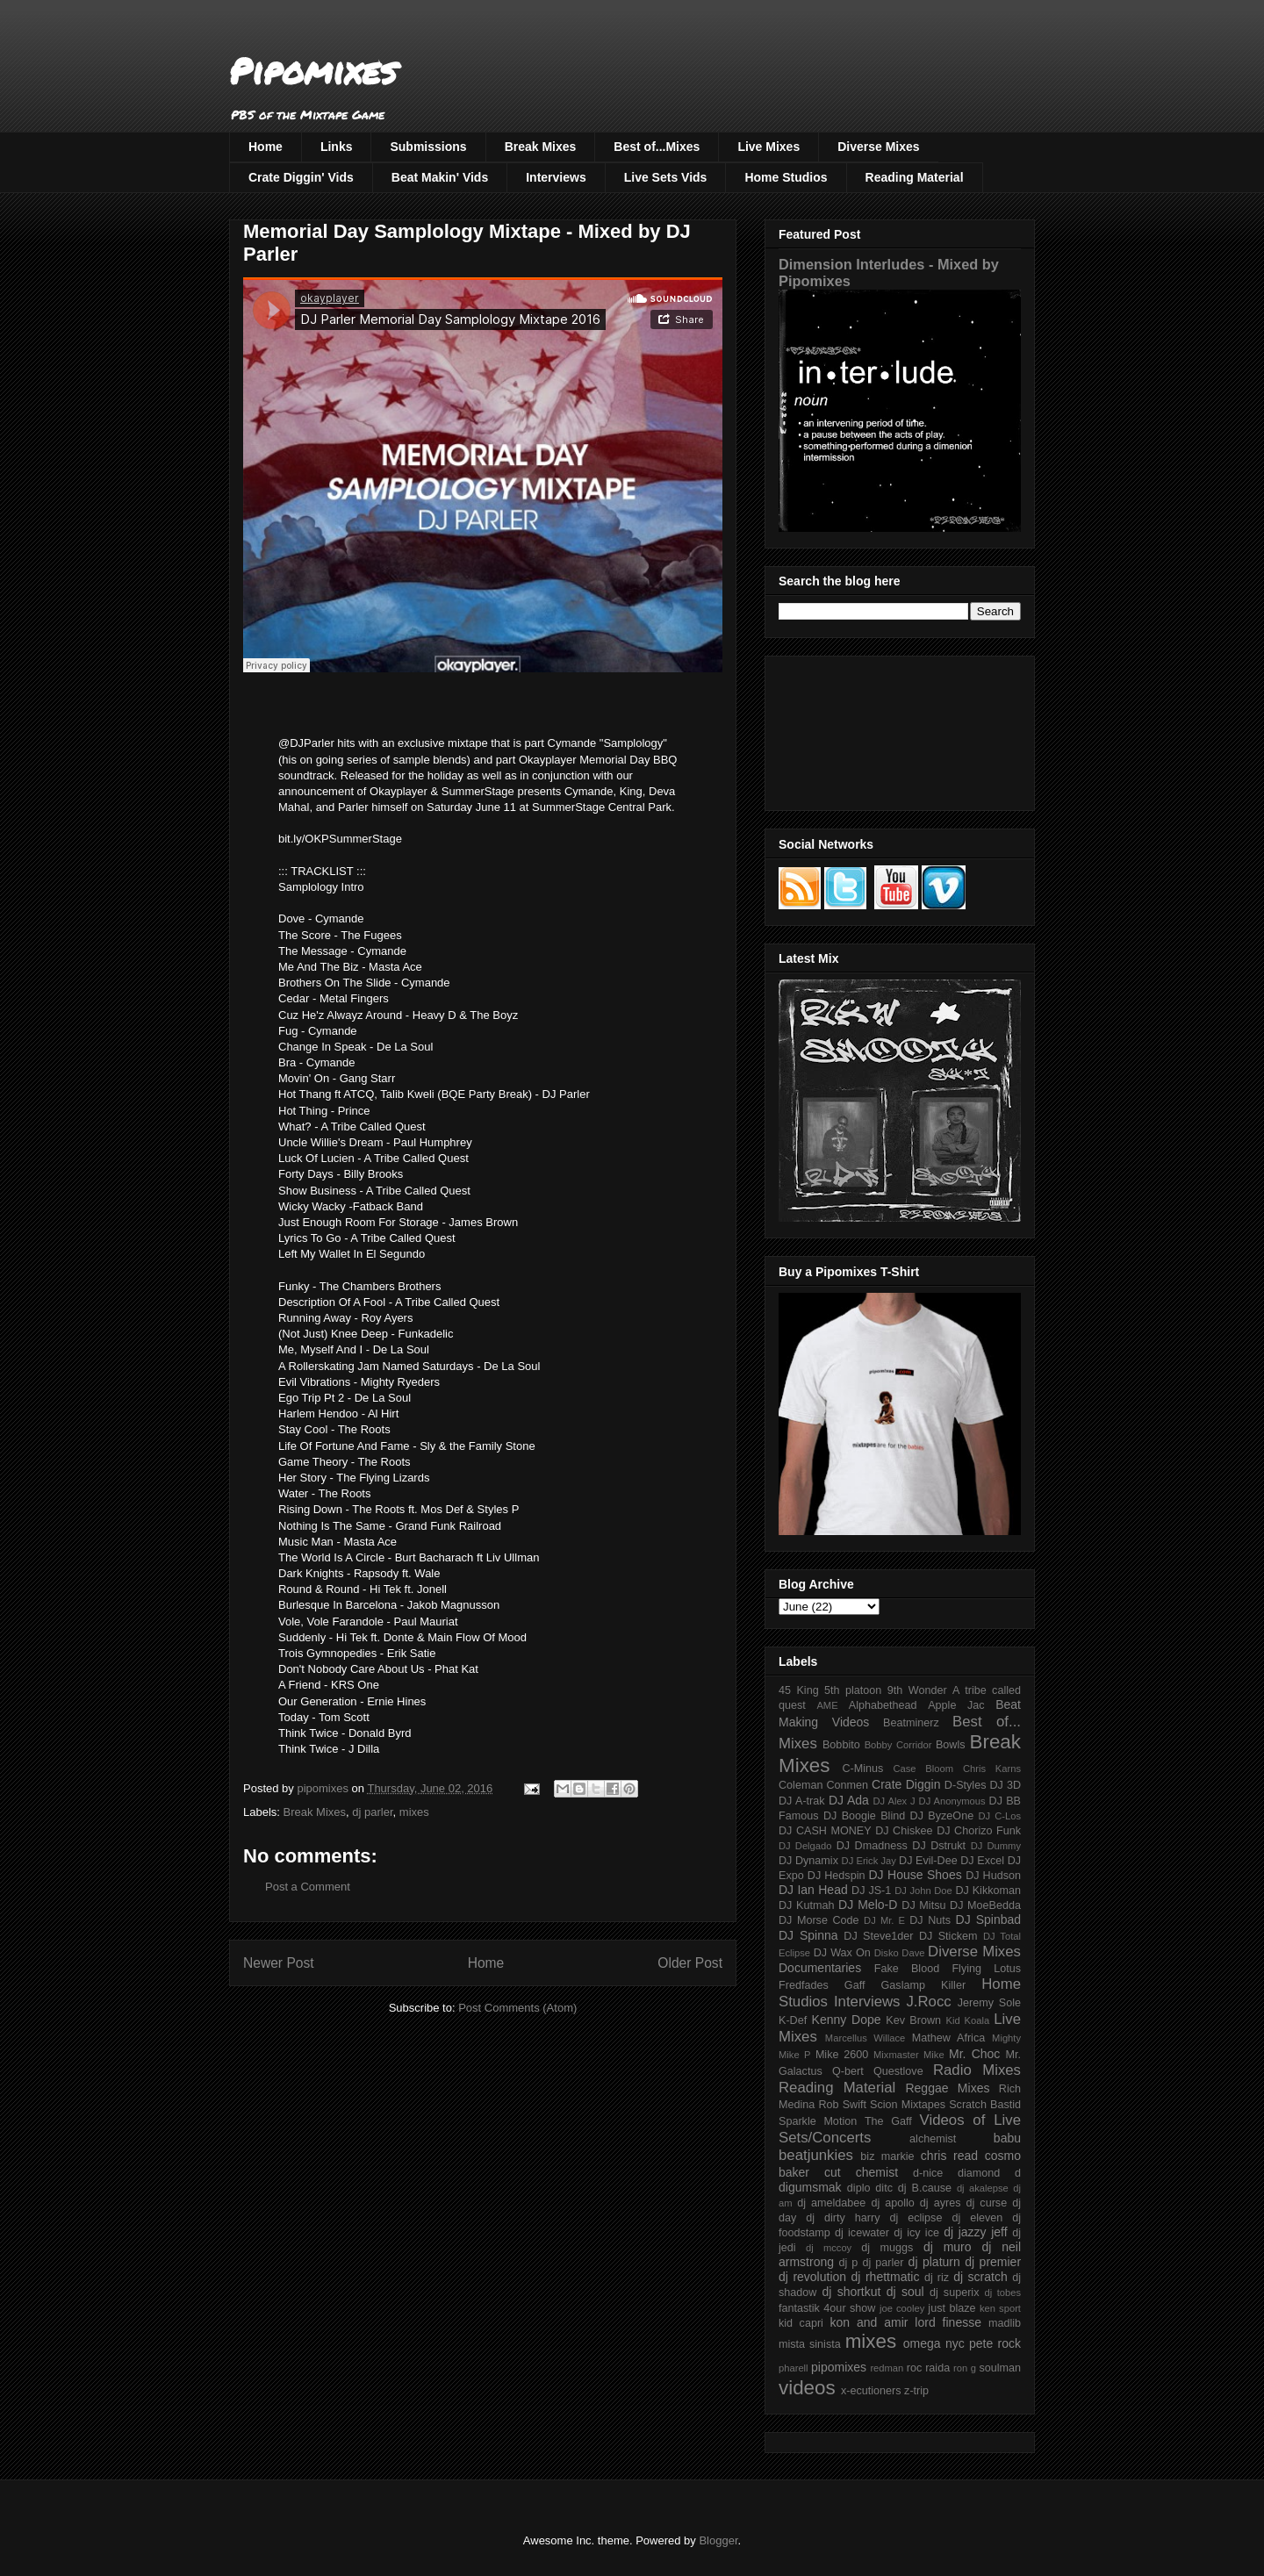 This screenshot has height=2576, width=1264. What do you see at coordinates (907, 2105) in the screenshot?
I see `Scion Mixtapes` at bounding box center [907, 2105].